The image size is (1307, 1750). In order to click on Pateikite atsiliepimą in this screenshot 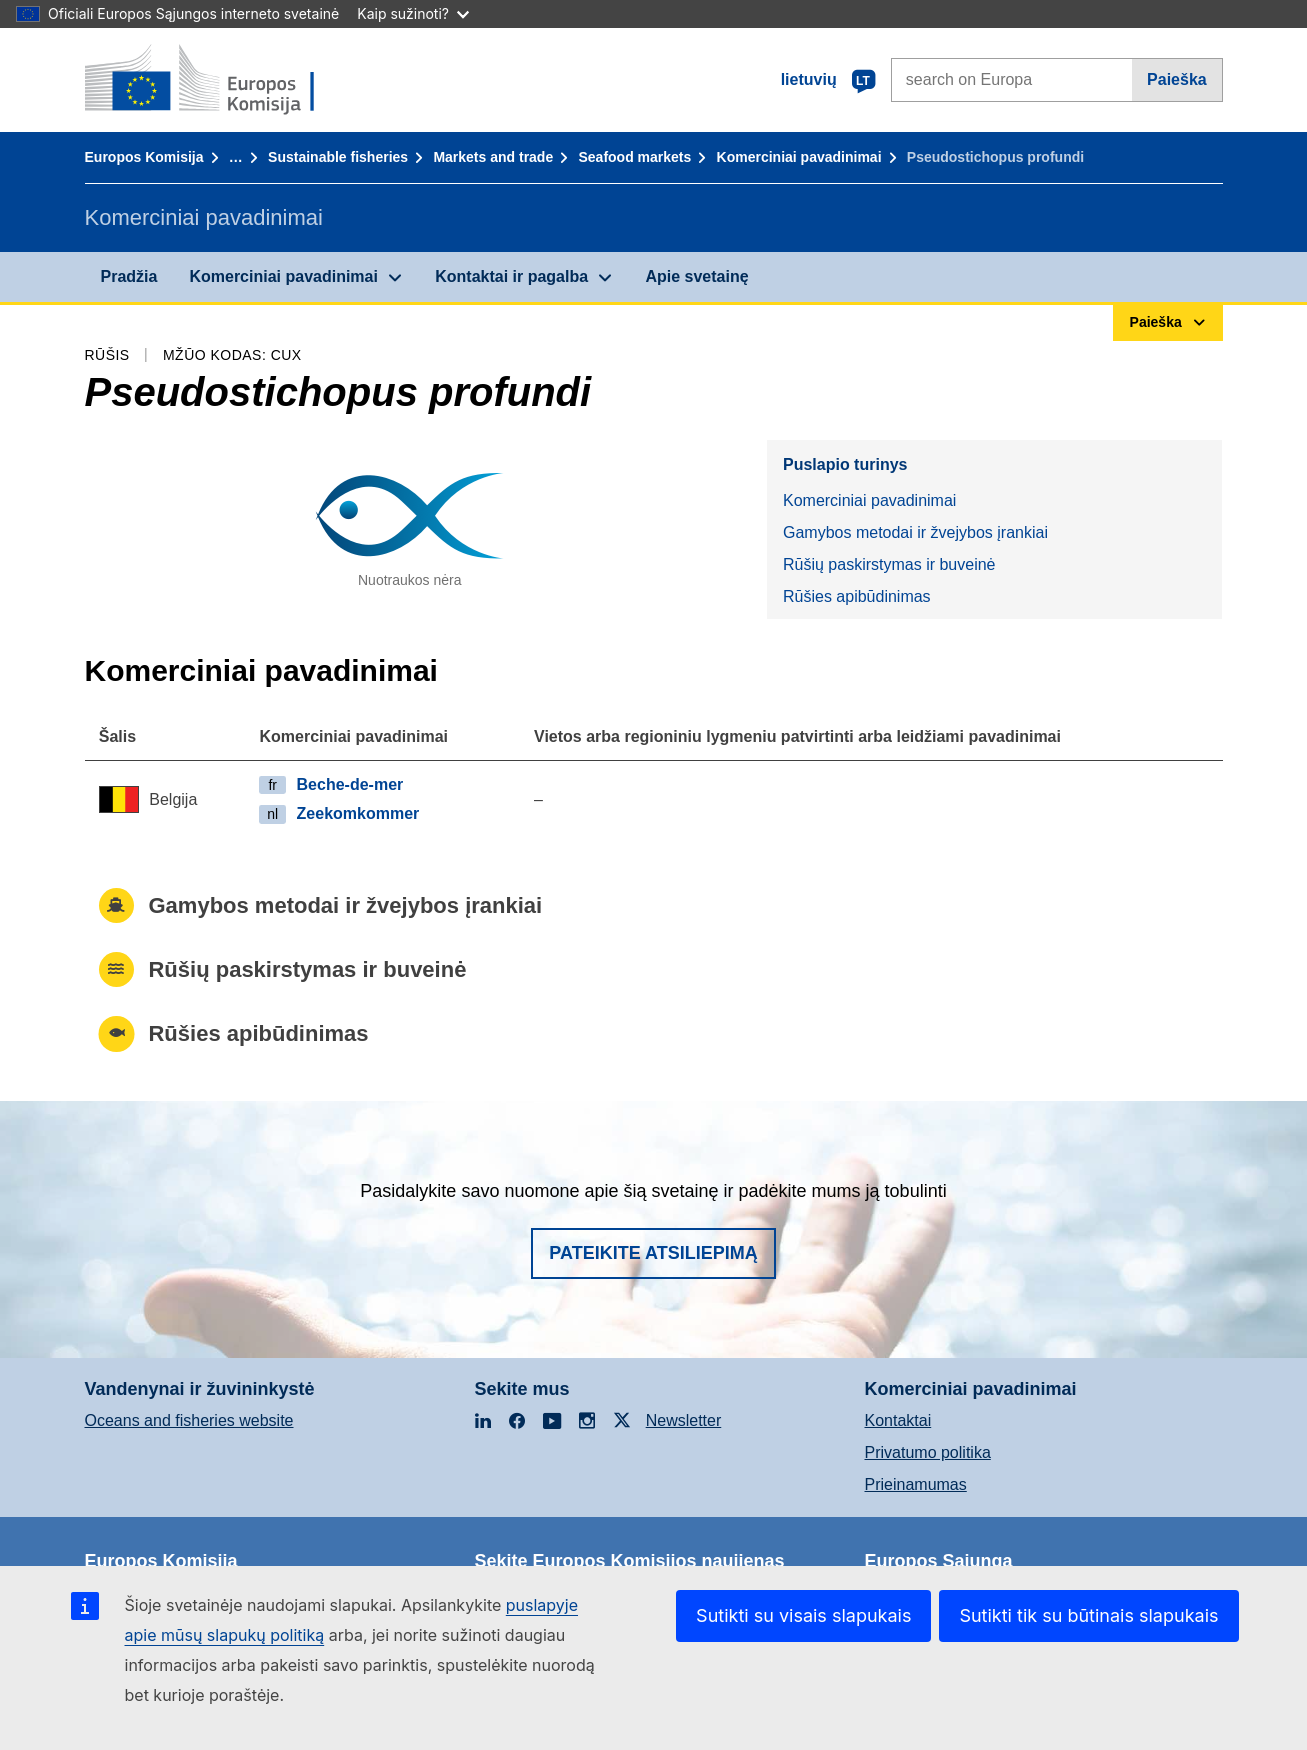, I will do `click(653, 1253)`.